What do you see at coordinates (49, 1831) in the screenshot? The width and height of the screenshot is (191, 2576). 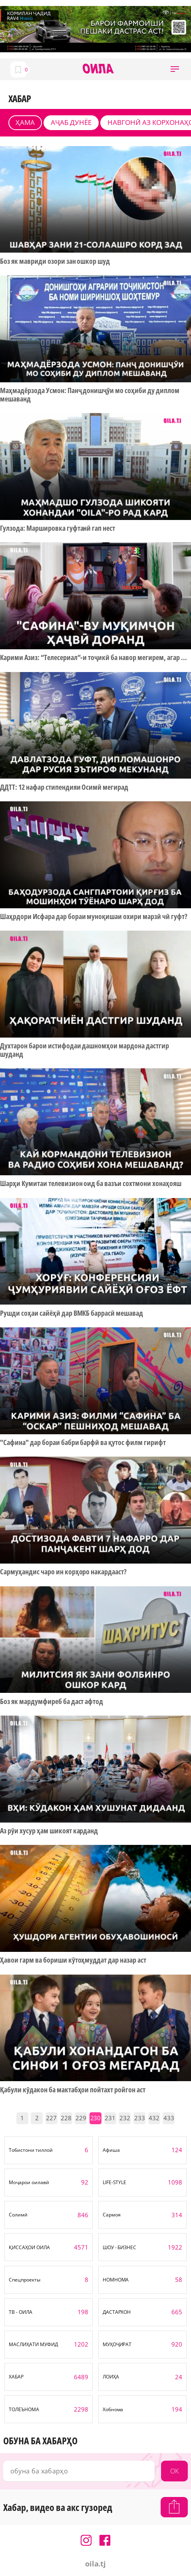 I see `Аз рӯи хусур ҳам шикоят карданд` at bounding box center [49, 1831].